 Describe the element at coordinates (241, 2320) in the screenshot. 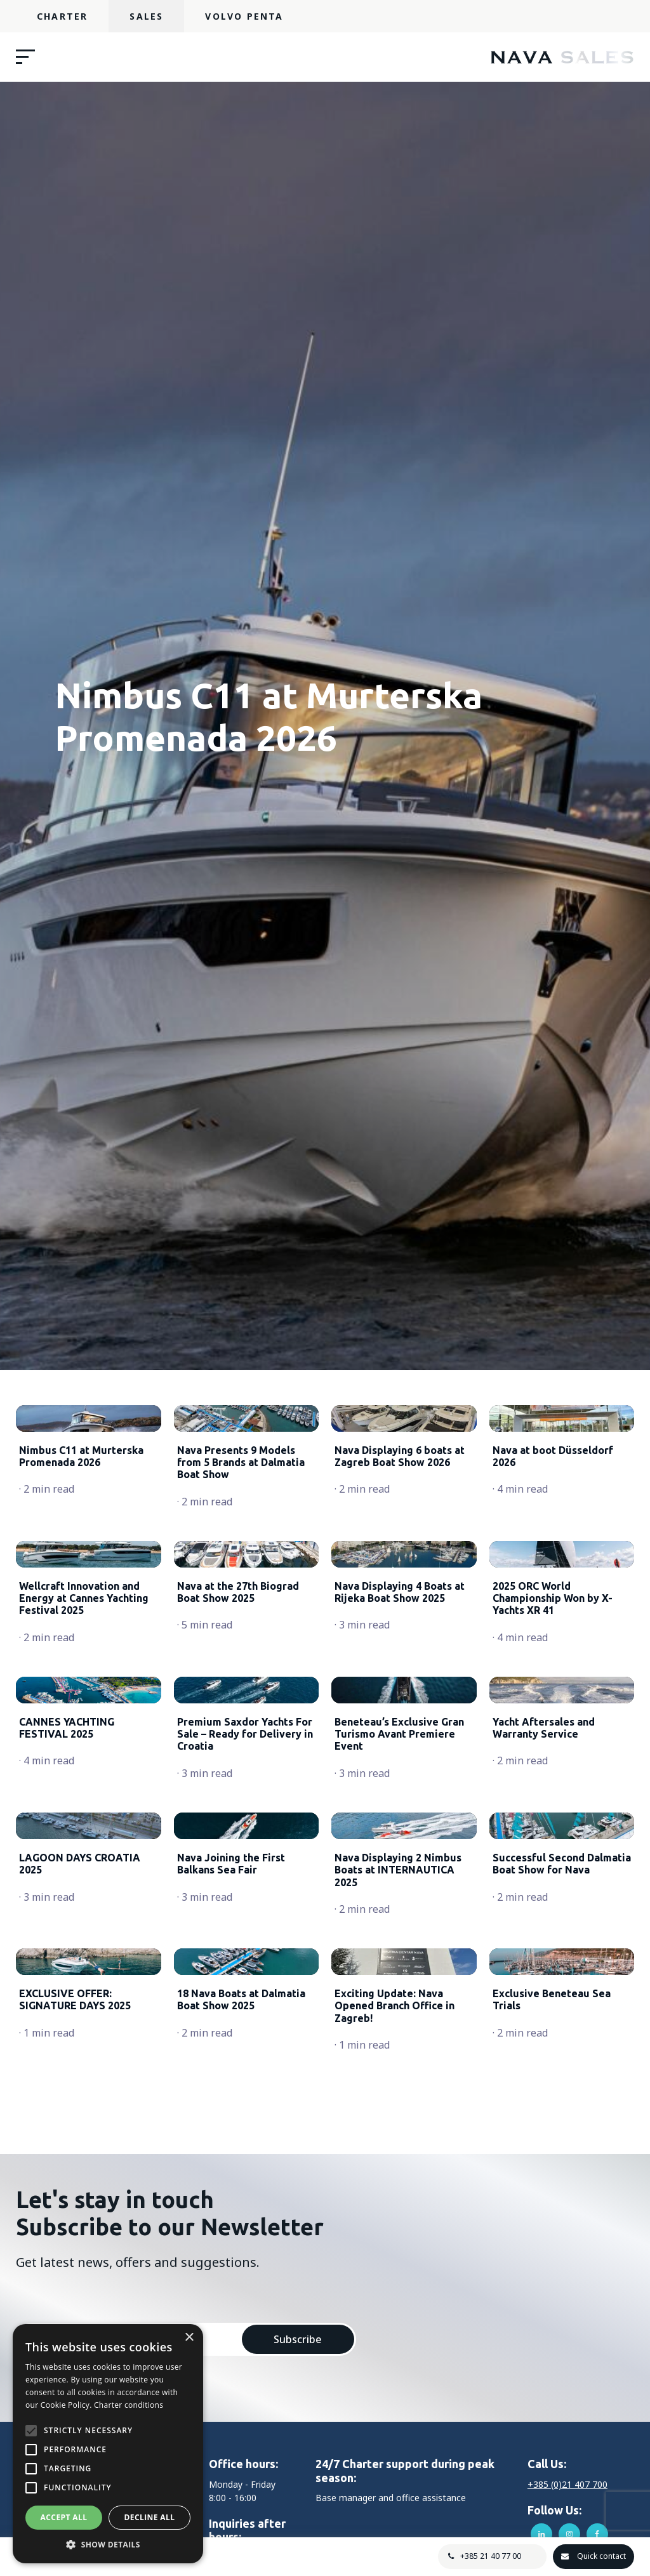

I see `18 Nava Boats at Dalmatia Boat Show 2025` at that location.